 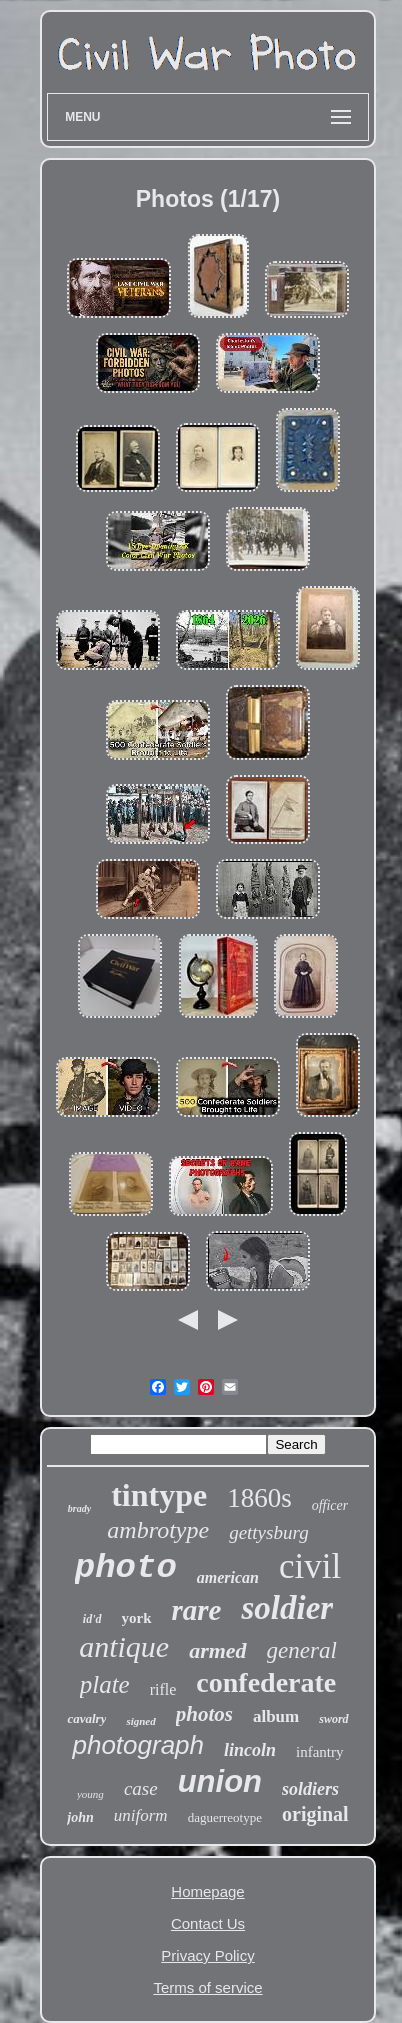 I want to click on ambrotype, so click(x=158, y=1530).